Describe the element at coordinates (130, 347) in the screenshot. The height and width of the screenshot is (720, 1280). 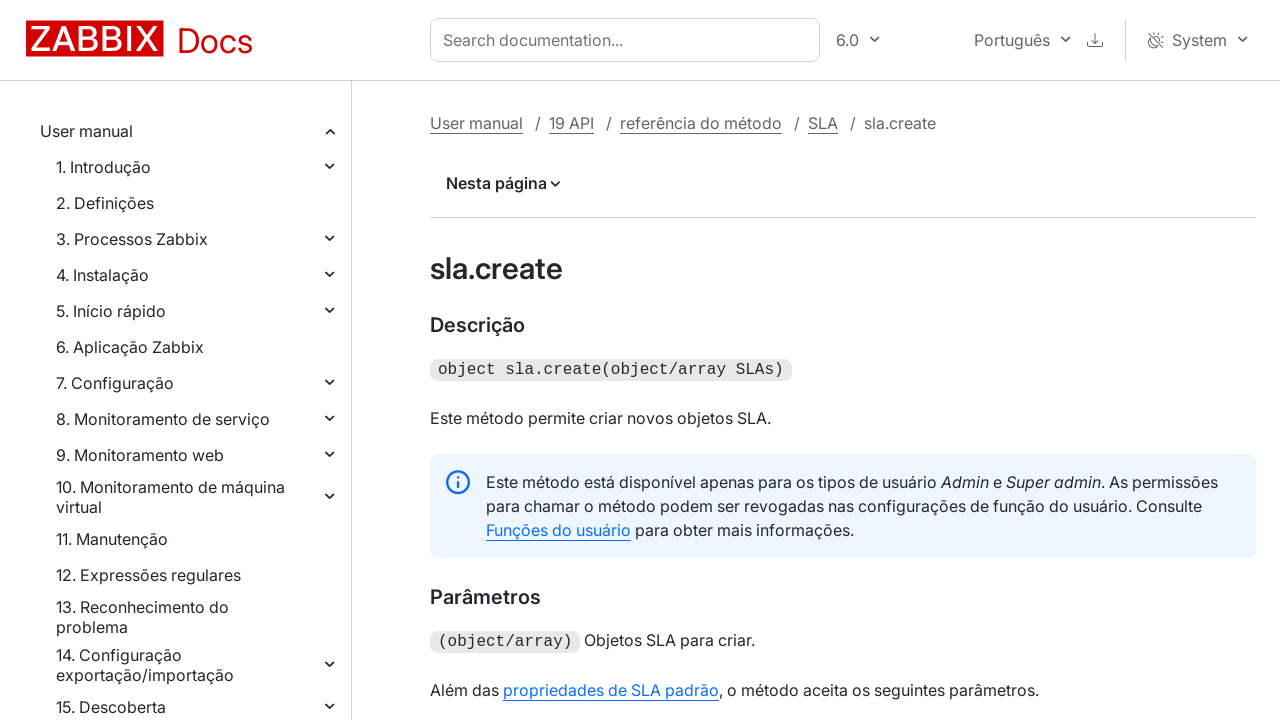
I see `6. Aplicação Zabbix` at that location.